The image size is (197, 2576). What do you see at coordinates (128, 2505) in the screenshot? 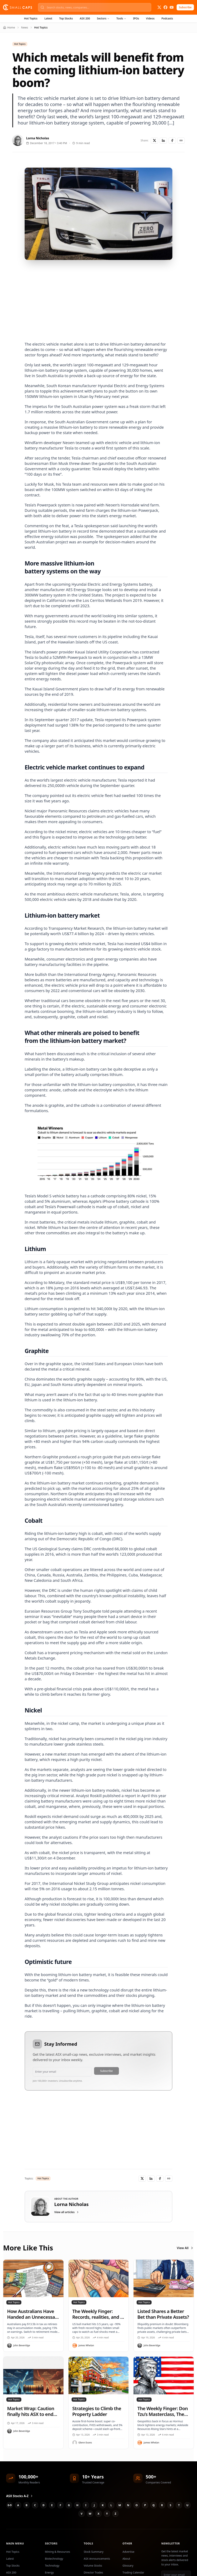
I see `N [Jump to N stocks]` at bounding box center [128, 2505].